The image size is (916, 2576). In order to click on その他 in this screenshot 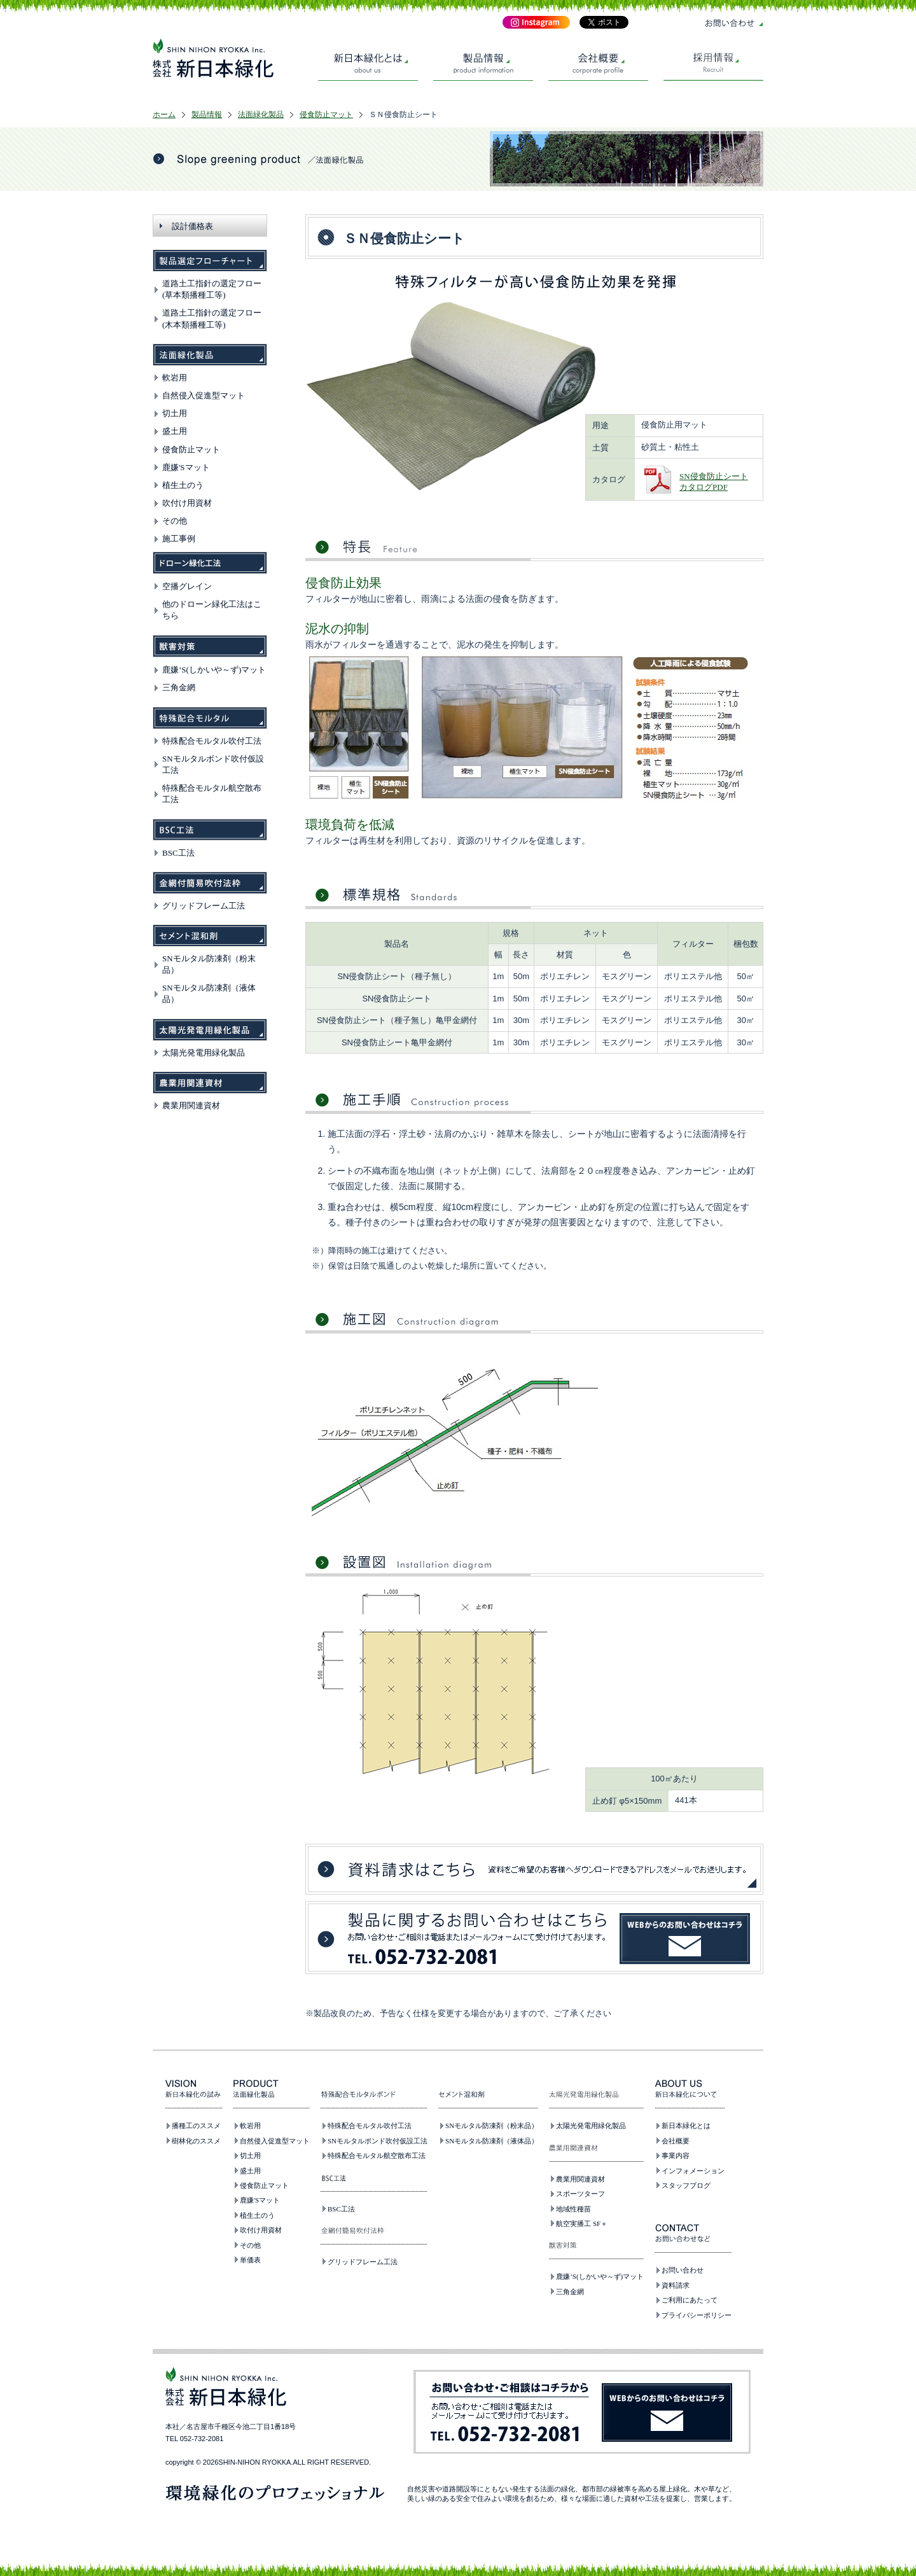, I will do `click(174, 521)`.